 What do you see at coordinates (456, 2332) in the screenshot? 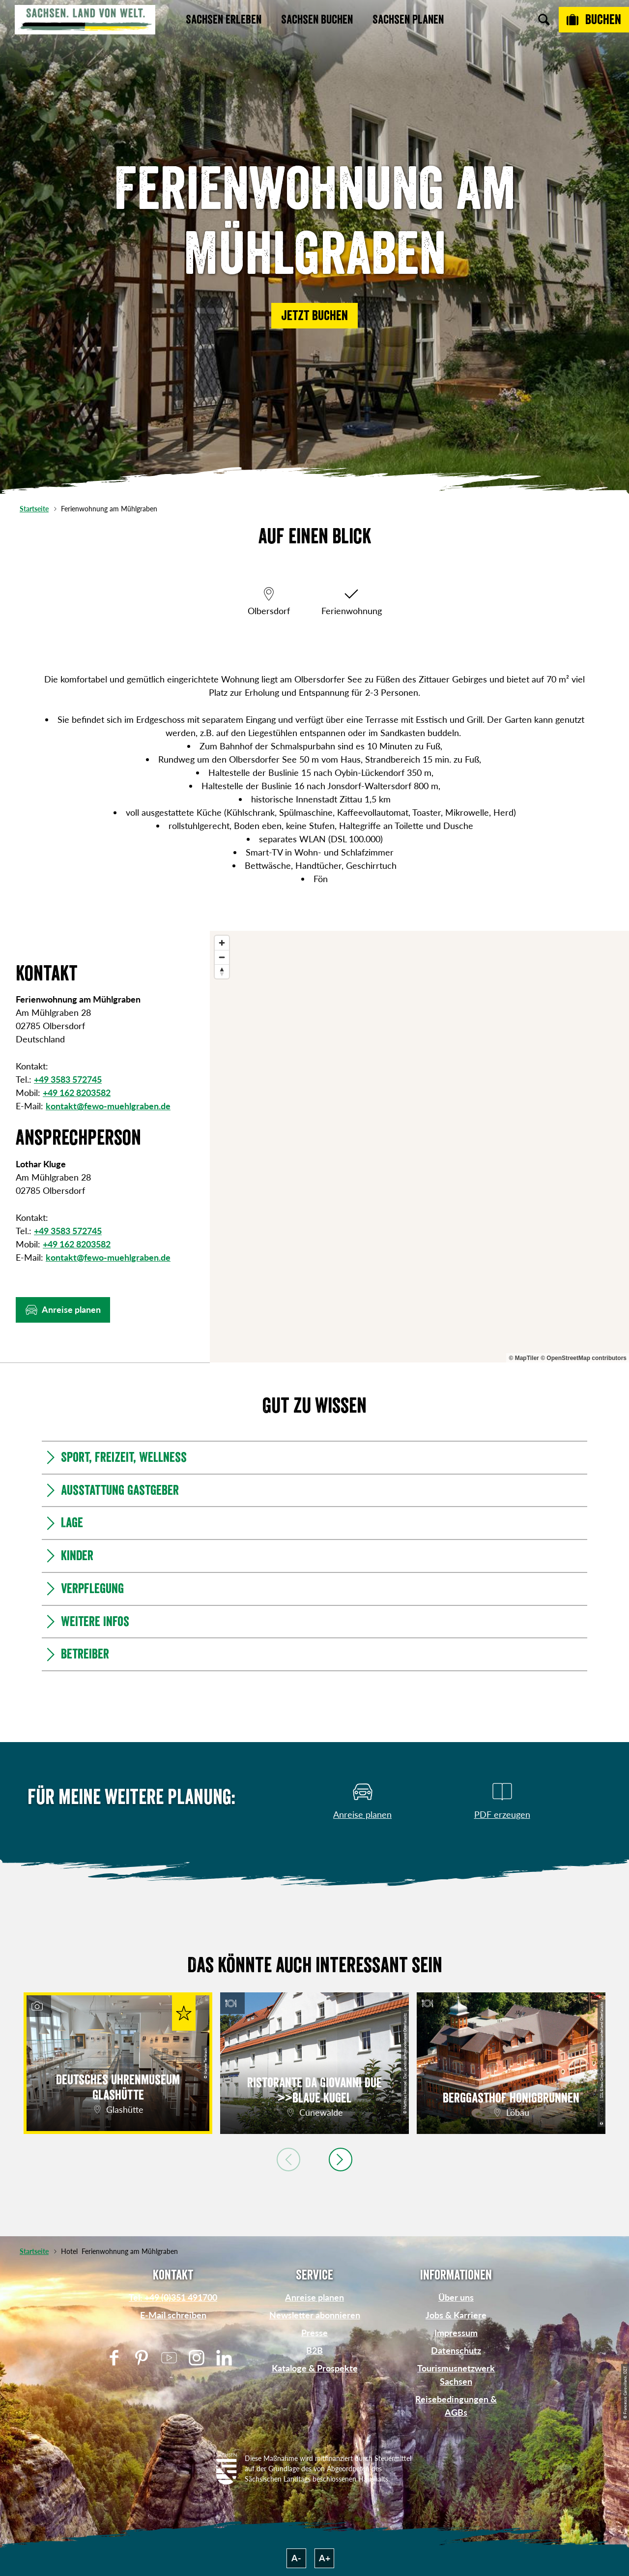
I see `Impressum` at bounding box center [456, 2332].